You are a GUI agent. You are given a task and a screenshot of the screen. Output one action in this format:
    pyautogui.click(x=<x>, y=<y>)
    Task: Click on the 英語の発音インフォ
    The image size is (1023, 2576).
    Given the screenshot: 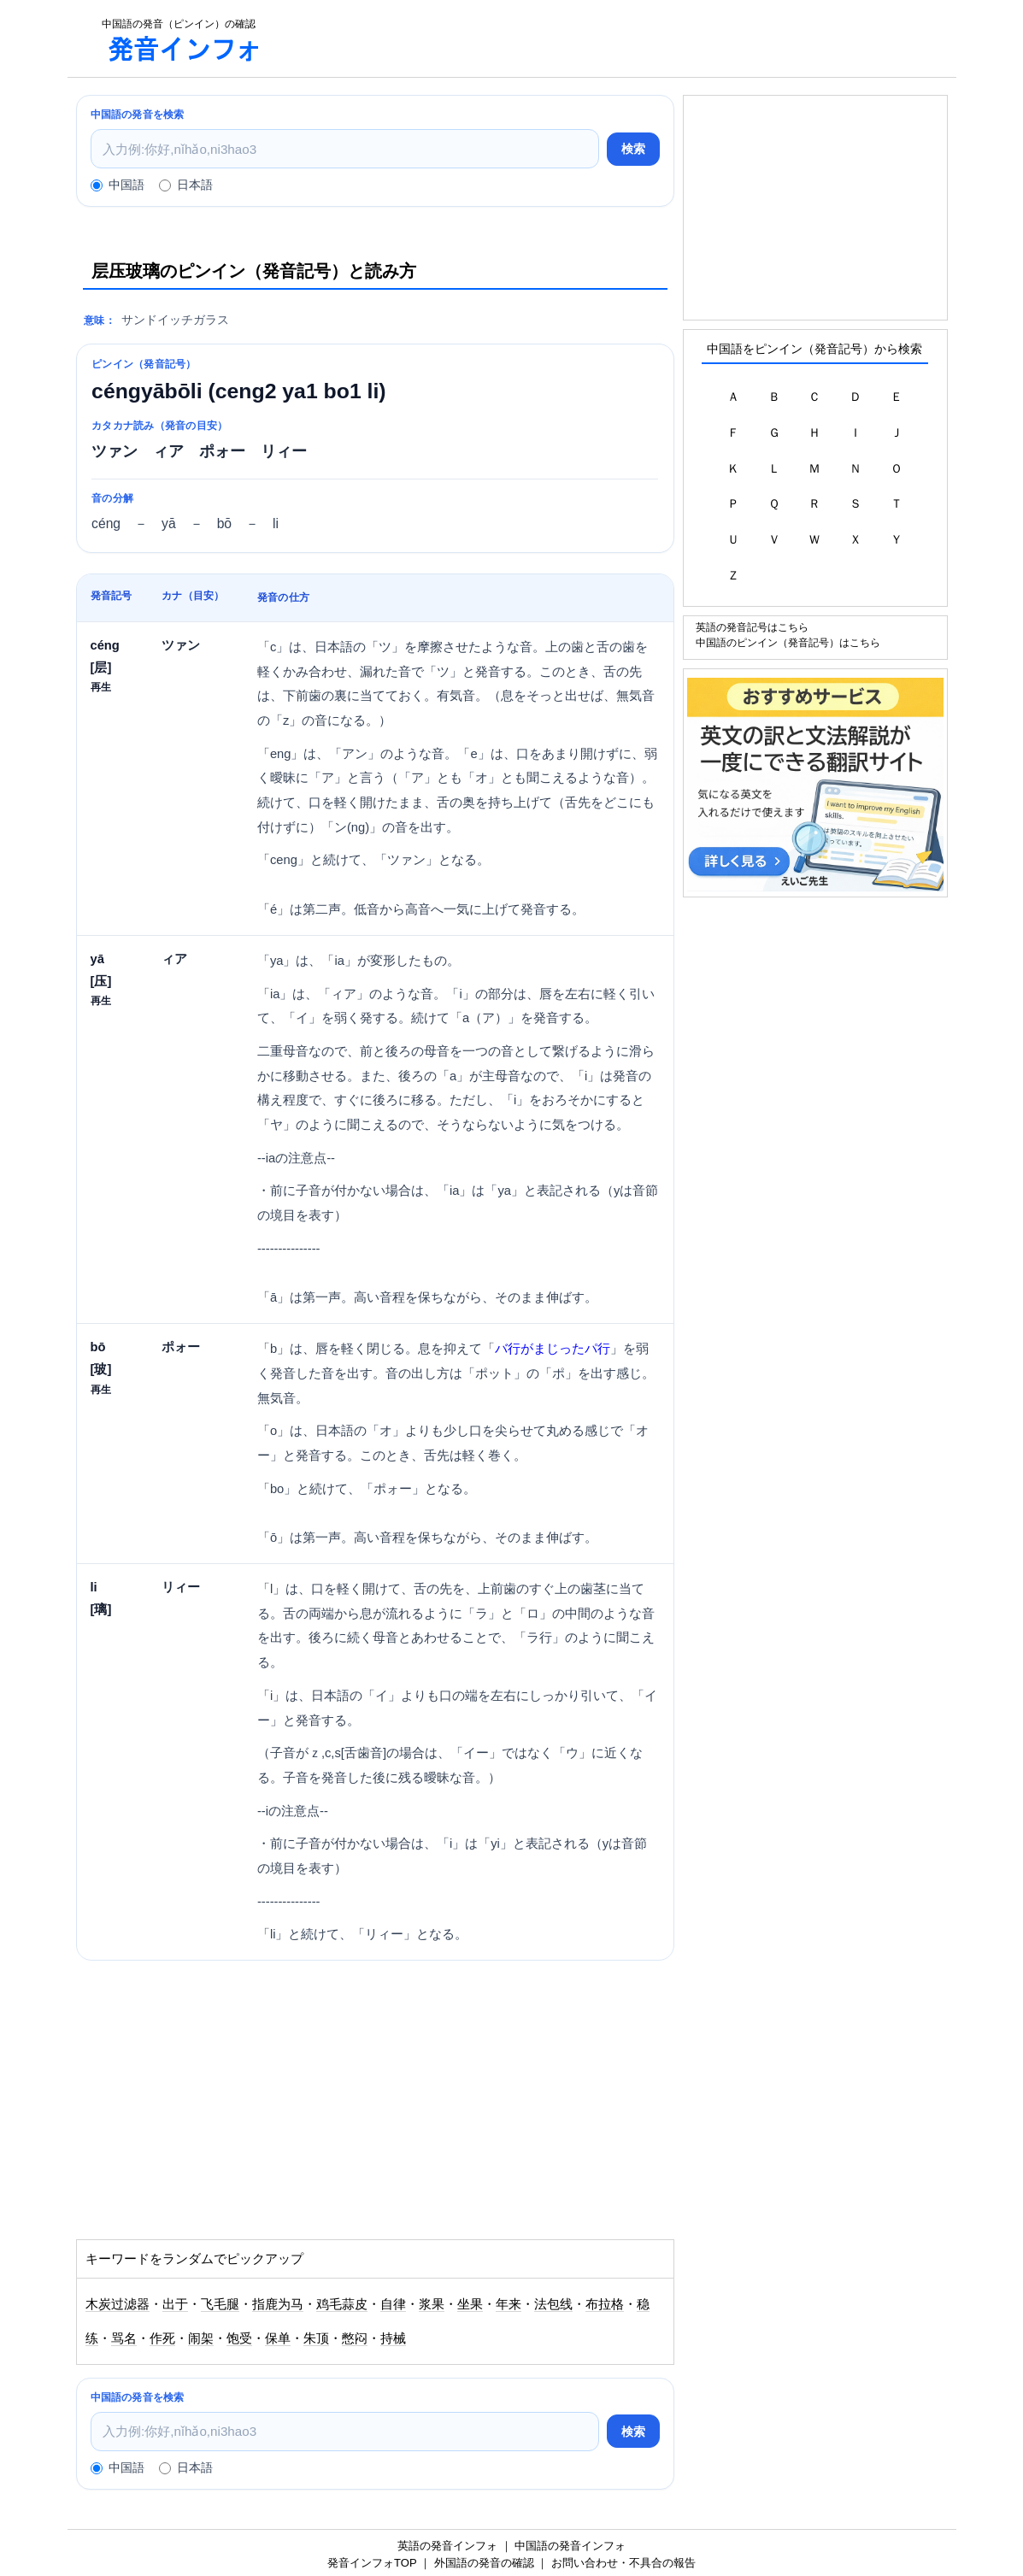 What is the action you would take?
    pyautogui.click(x=447, y=2545)
    